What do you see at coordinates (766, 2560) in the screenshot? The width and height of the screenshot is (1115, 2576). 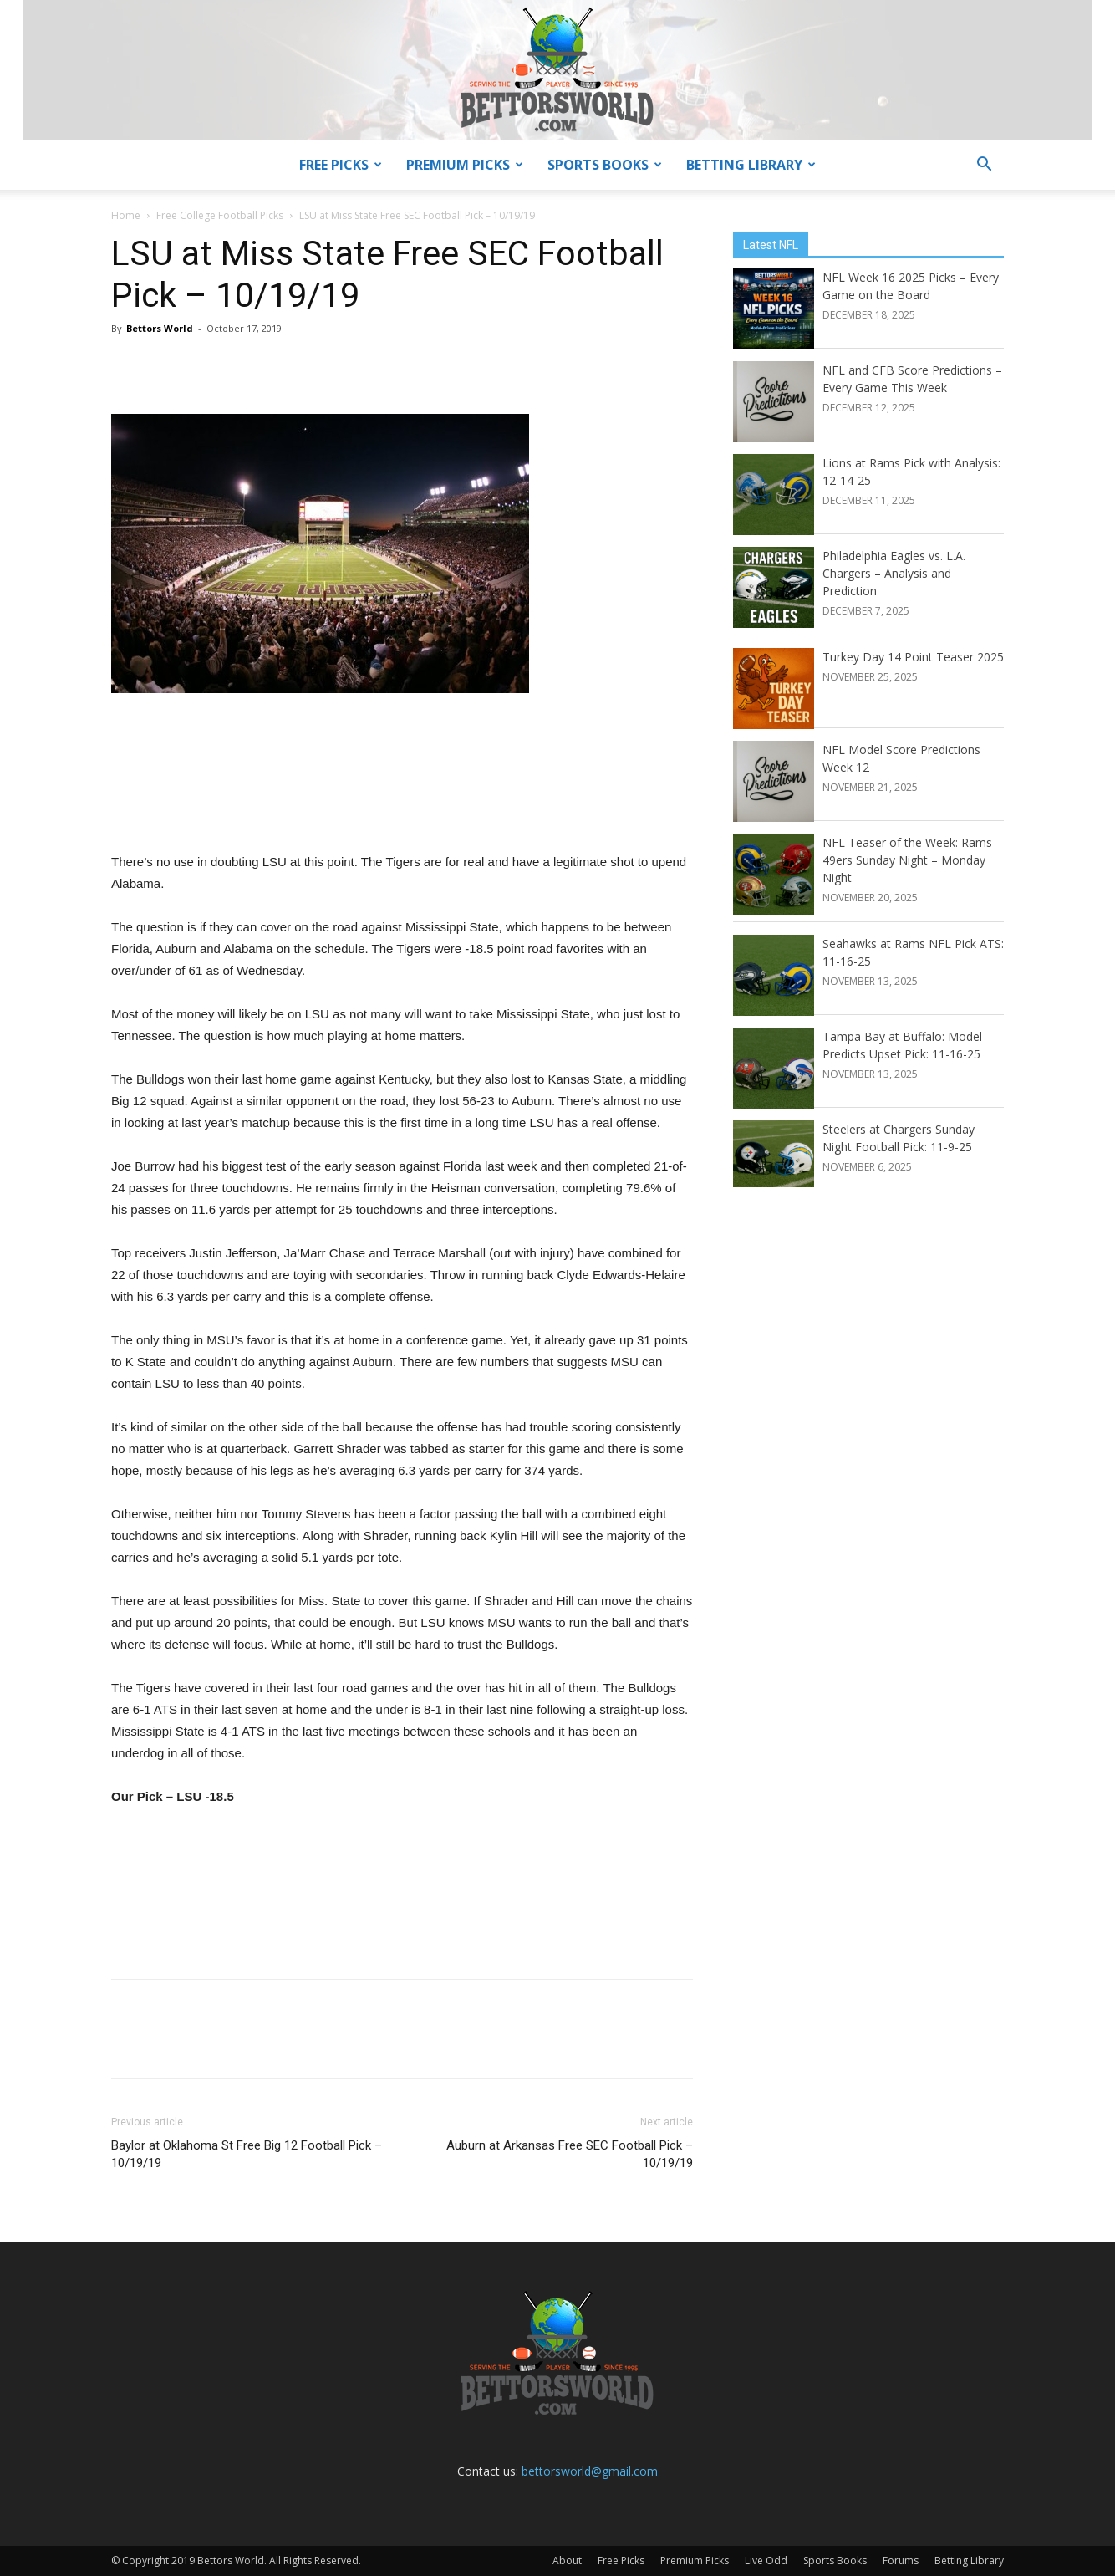 I see `Live Odd` at bounding box center [766, 2560].